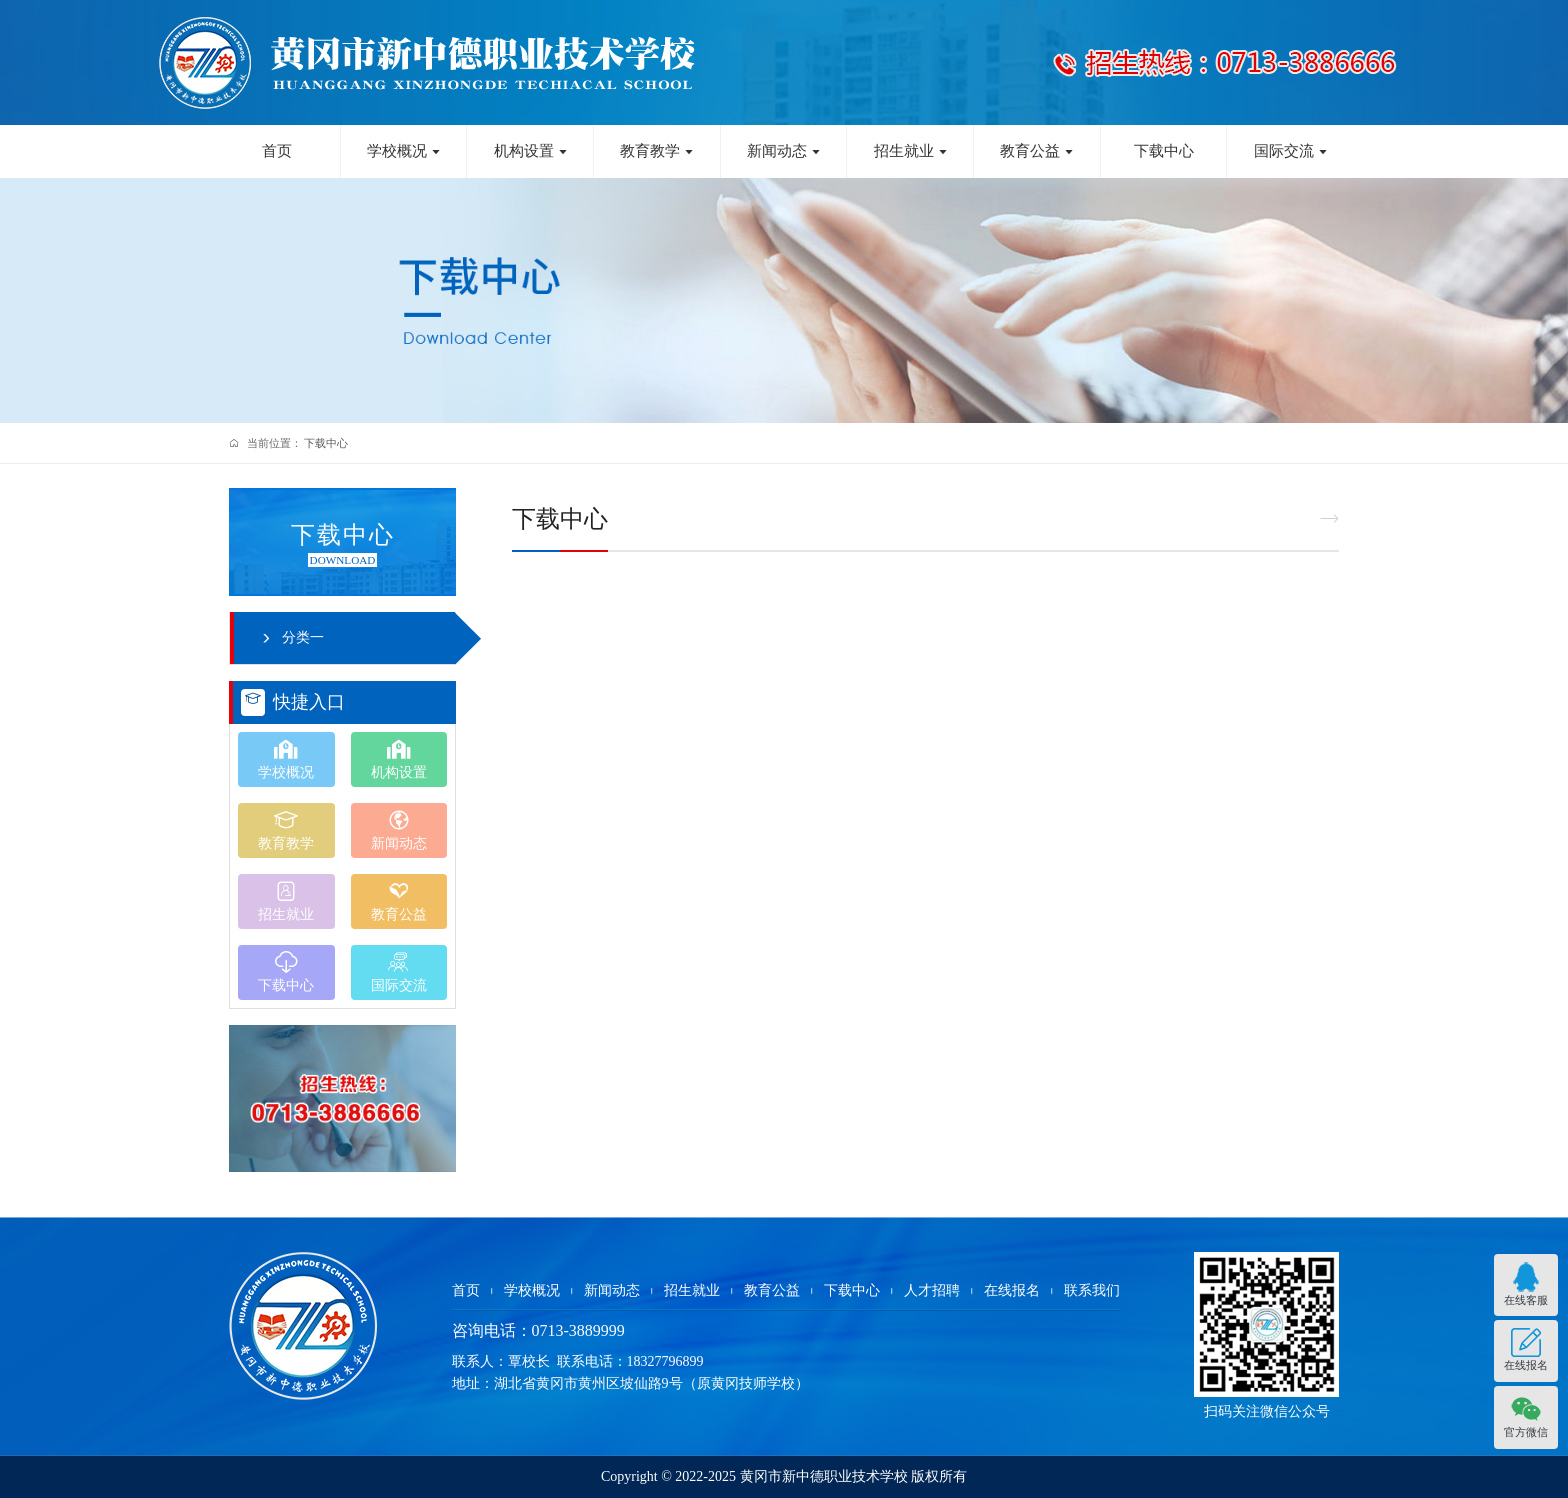 This screenshot has height=1498, width=1568. What do you see at coordinates (911, 151) in the screenshot?
I see `招生就业` at bounding box center [911, 151].